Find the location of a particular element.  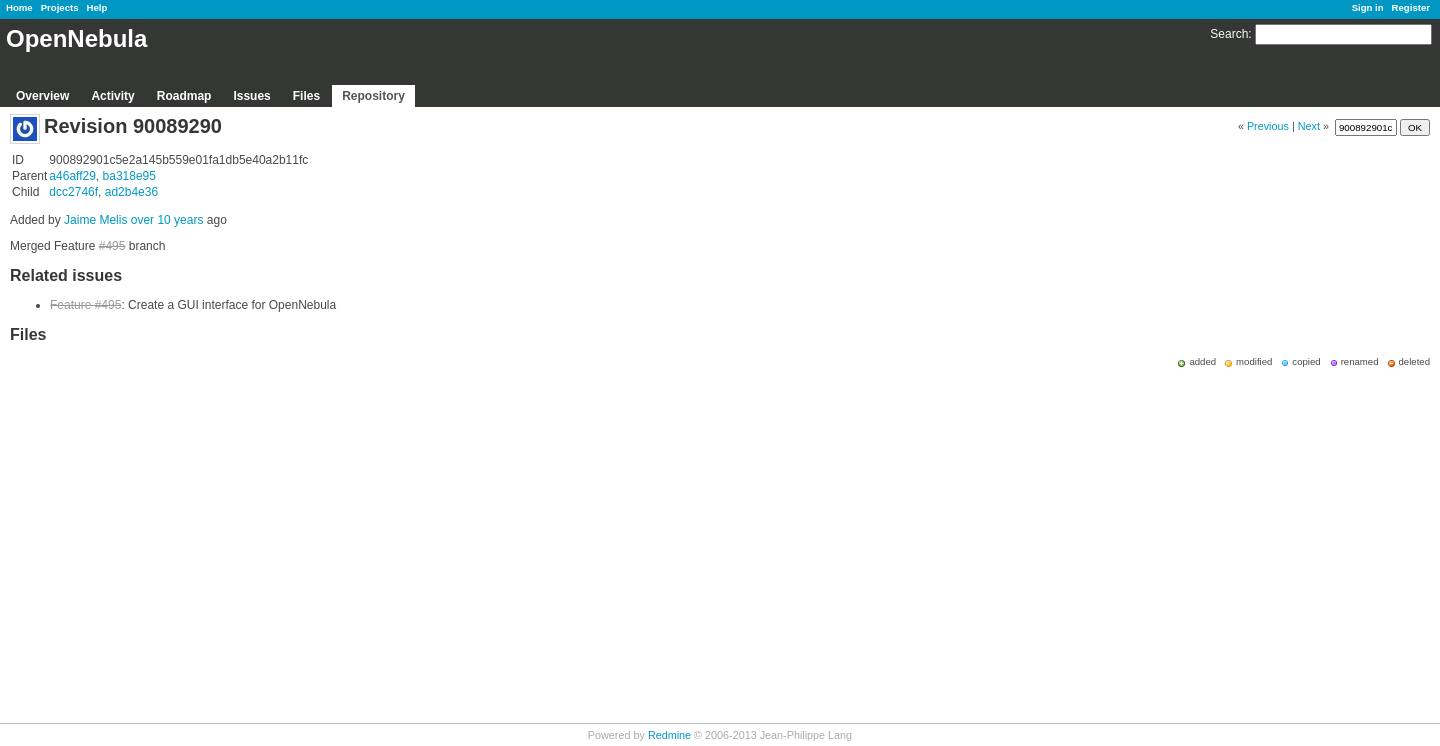

Next is located at coordinates (1309, 126).